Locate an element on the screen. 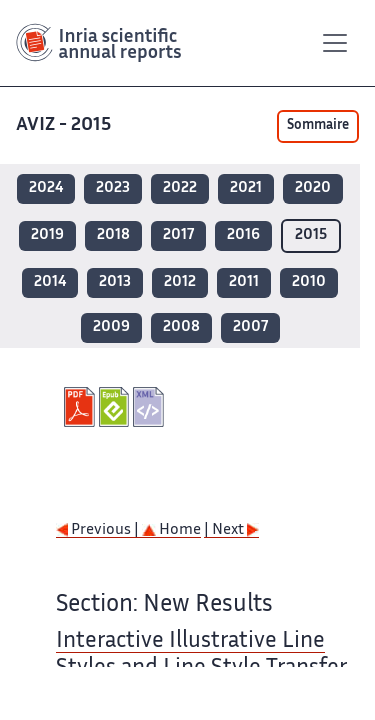 The image size is (375, 720). 2019 is located at coordinates (47, 235).